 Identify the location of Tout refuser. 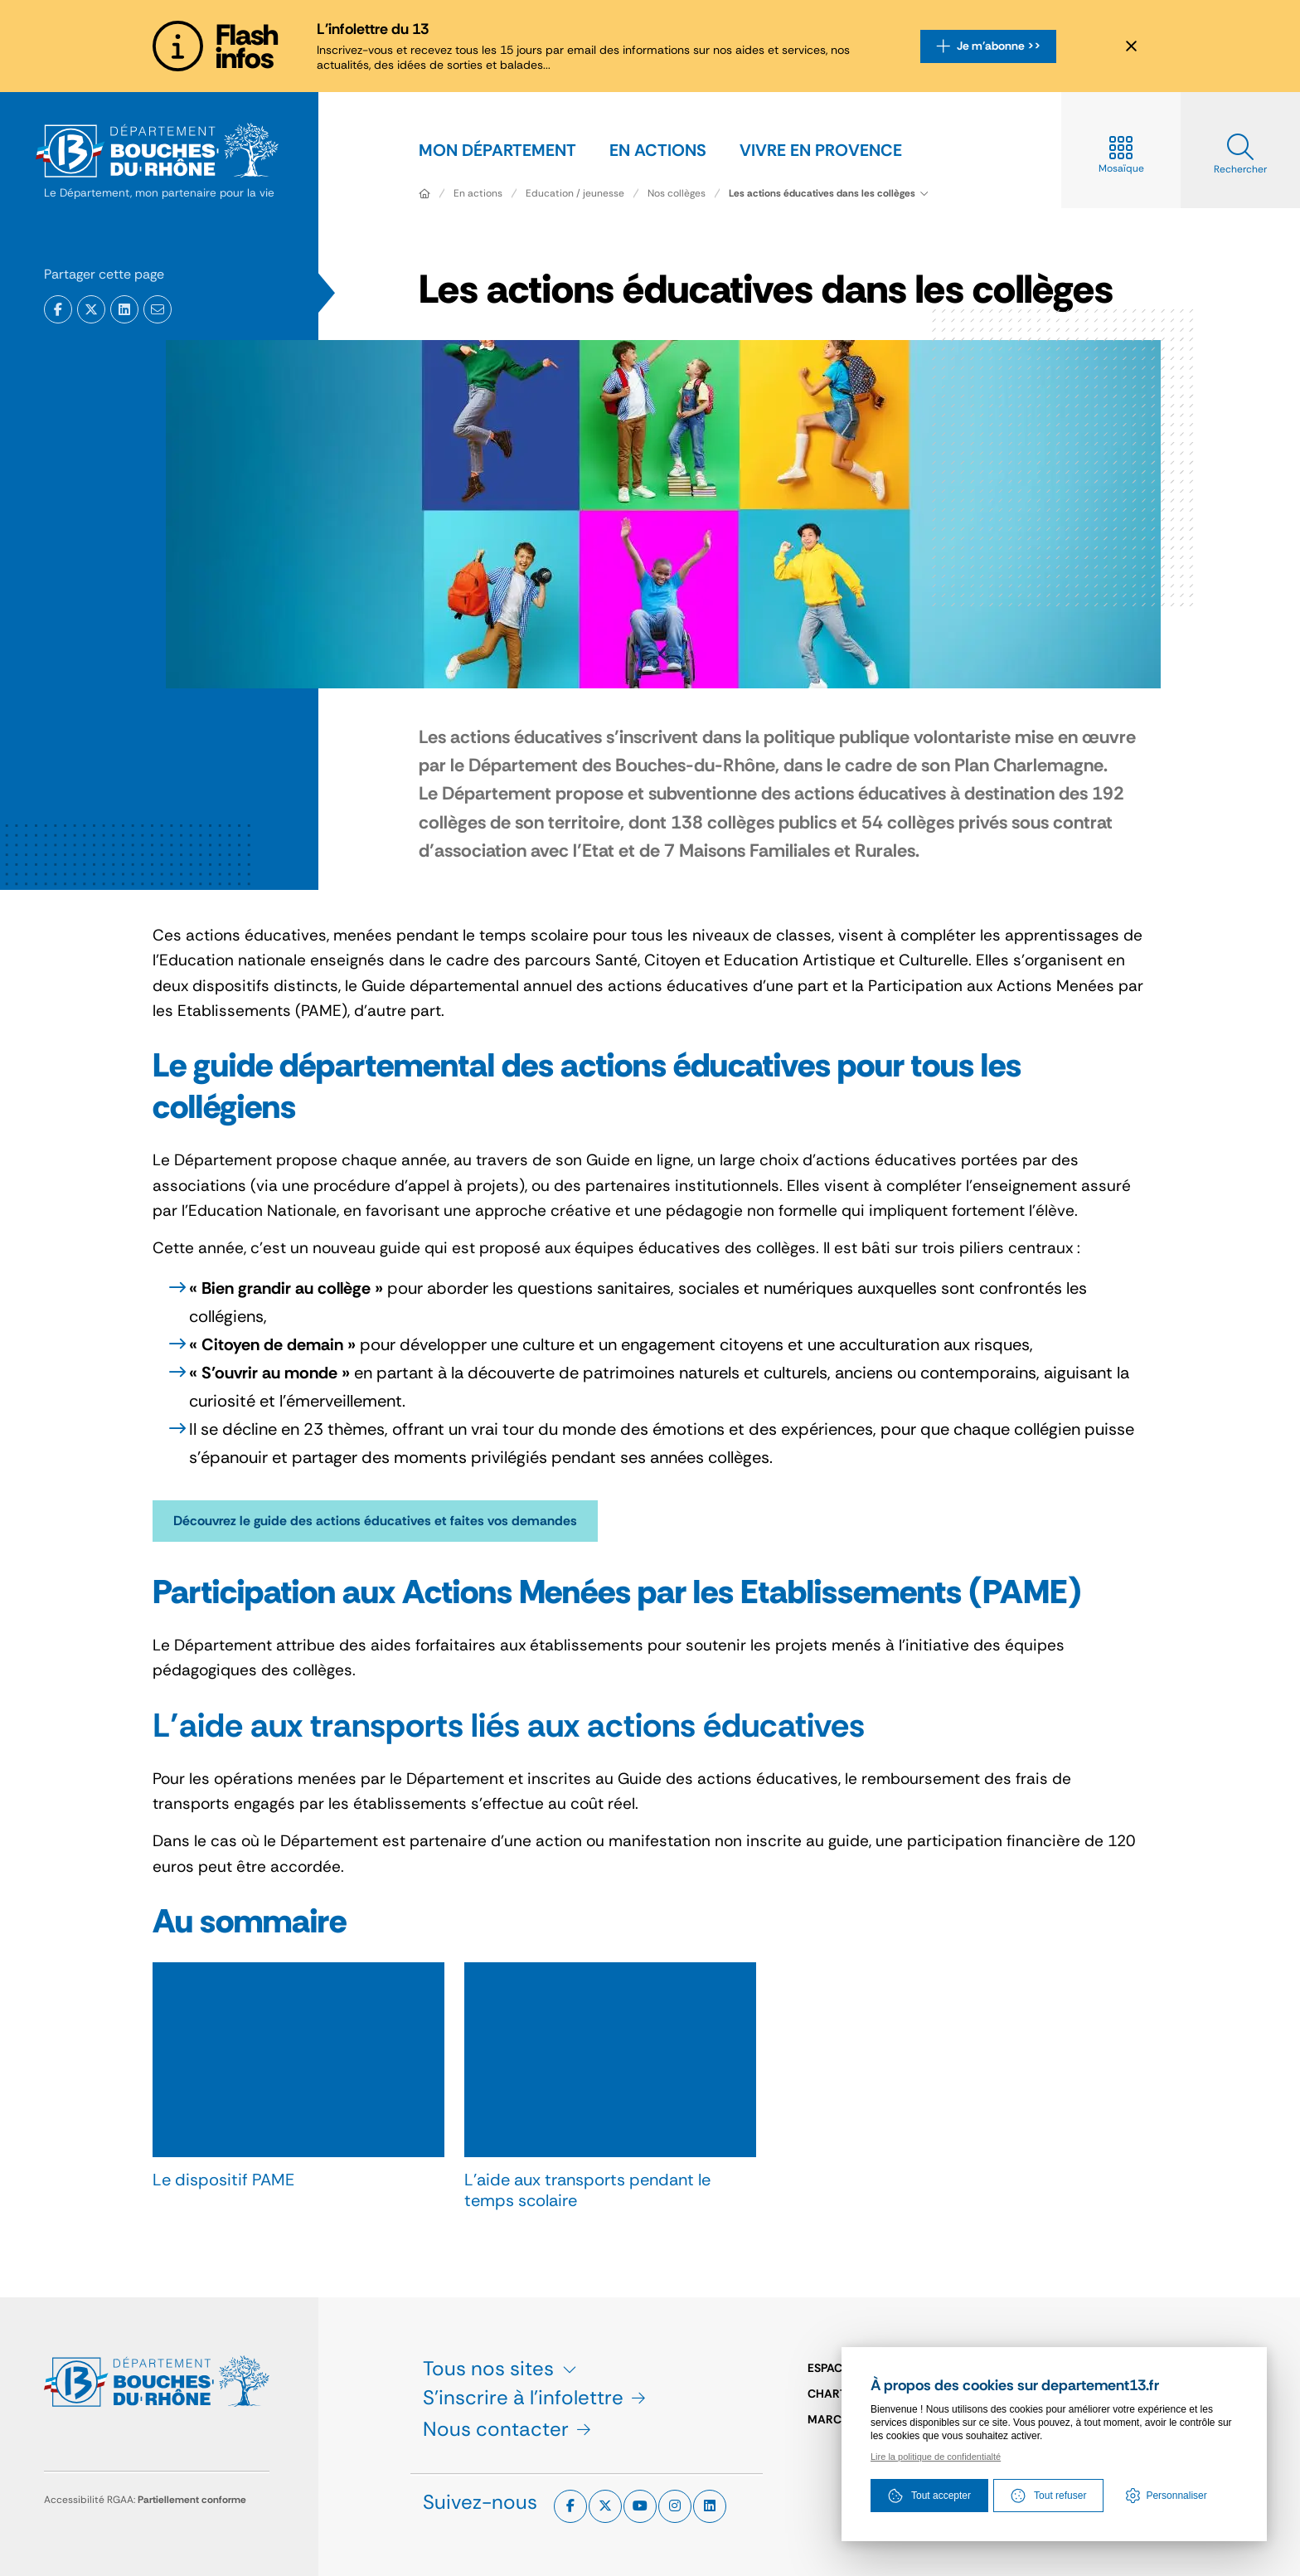
(1048, 2495).